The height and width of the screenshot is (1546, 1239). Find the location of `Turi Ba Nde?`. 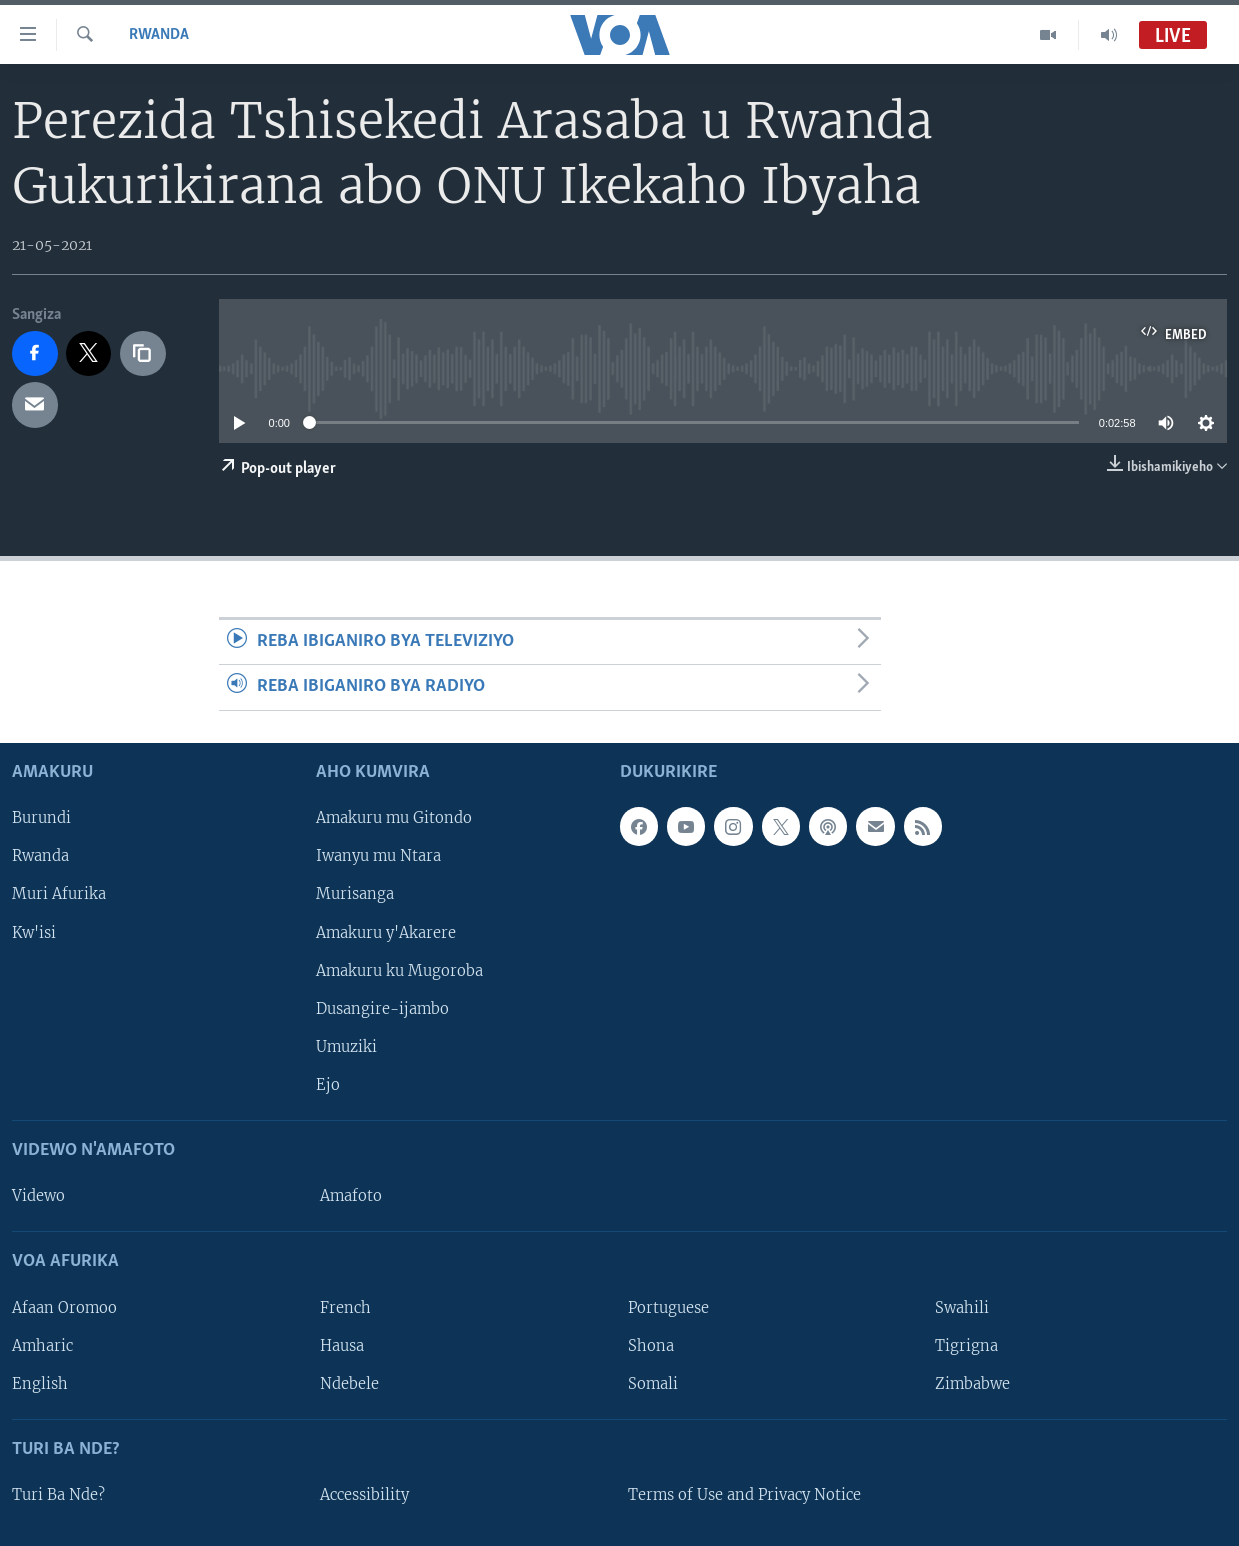

Turi Ba Nde? is located at coordinates (58, 1495).